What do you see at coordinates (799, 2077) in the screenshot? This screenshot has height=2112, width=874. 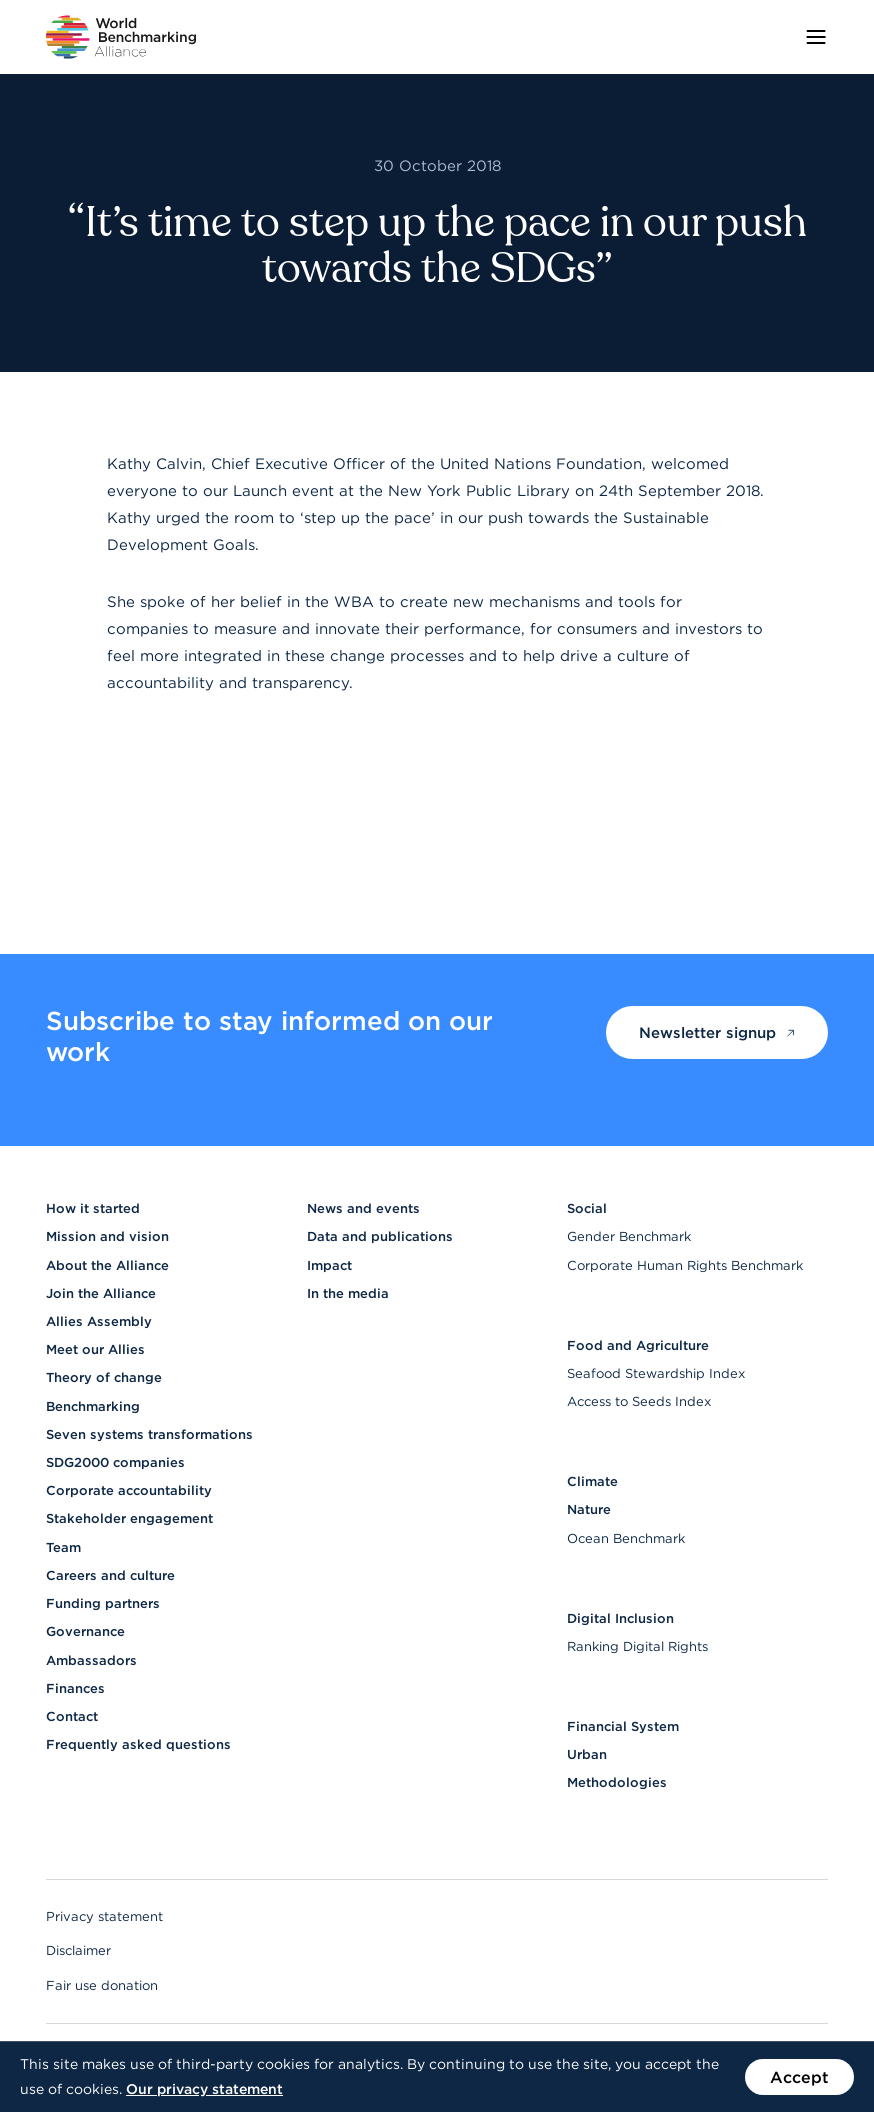 I see `Accept [Accept the use of cookies on this website]` at bounding box center [799, 2077].